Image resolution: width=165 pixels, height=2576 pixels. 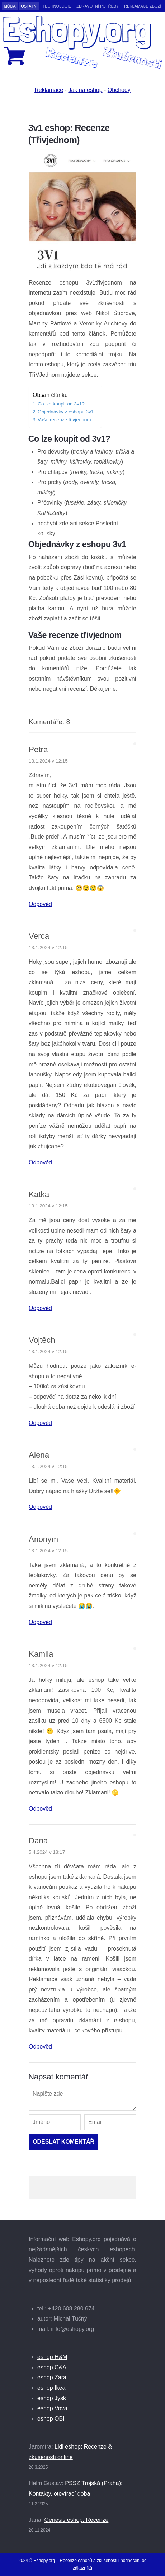 I want to click on Reklamace zboží, so click(x=142, y=6).